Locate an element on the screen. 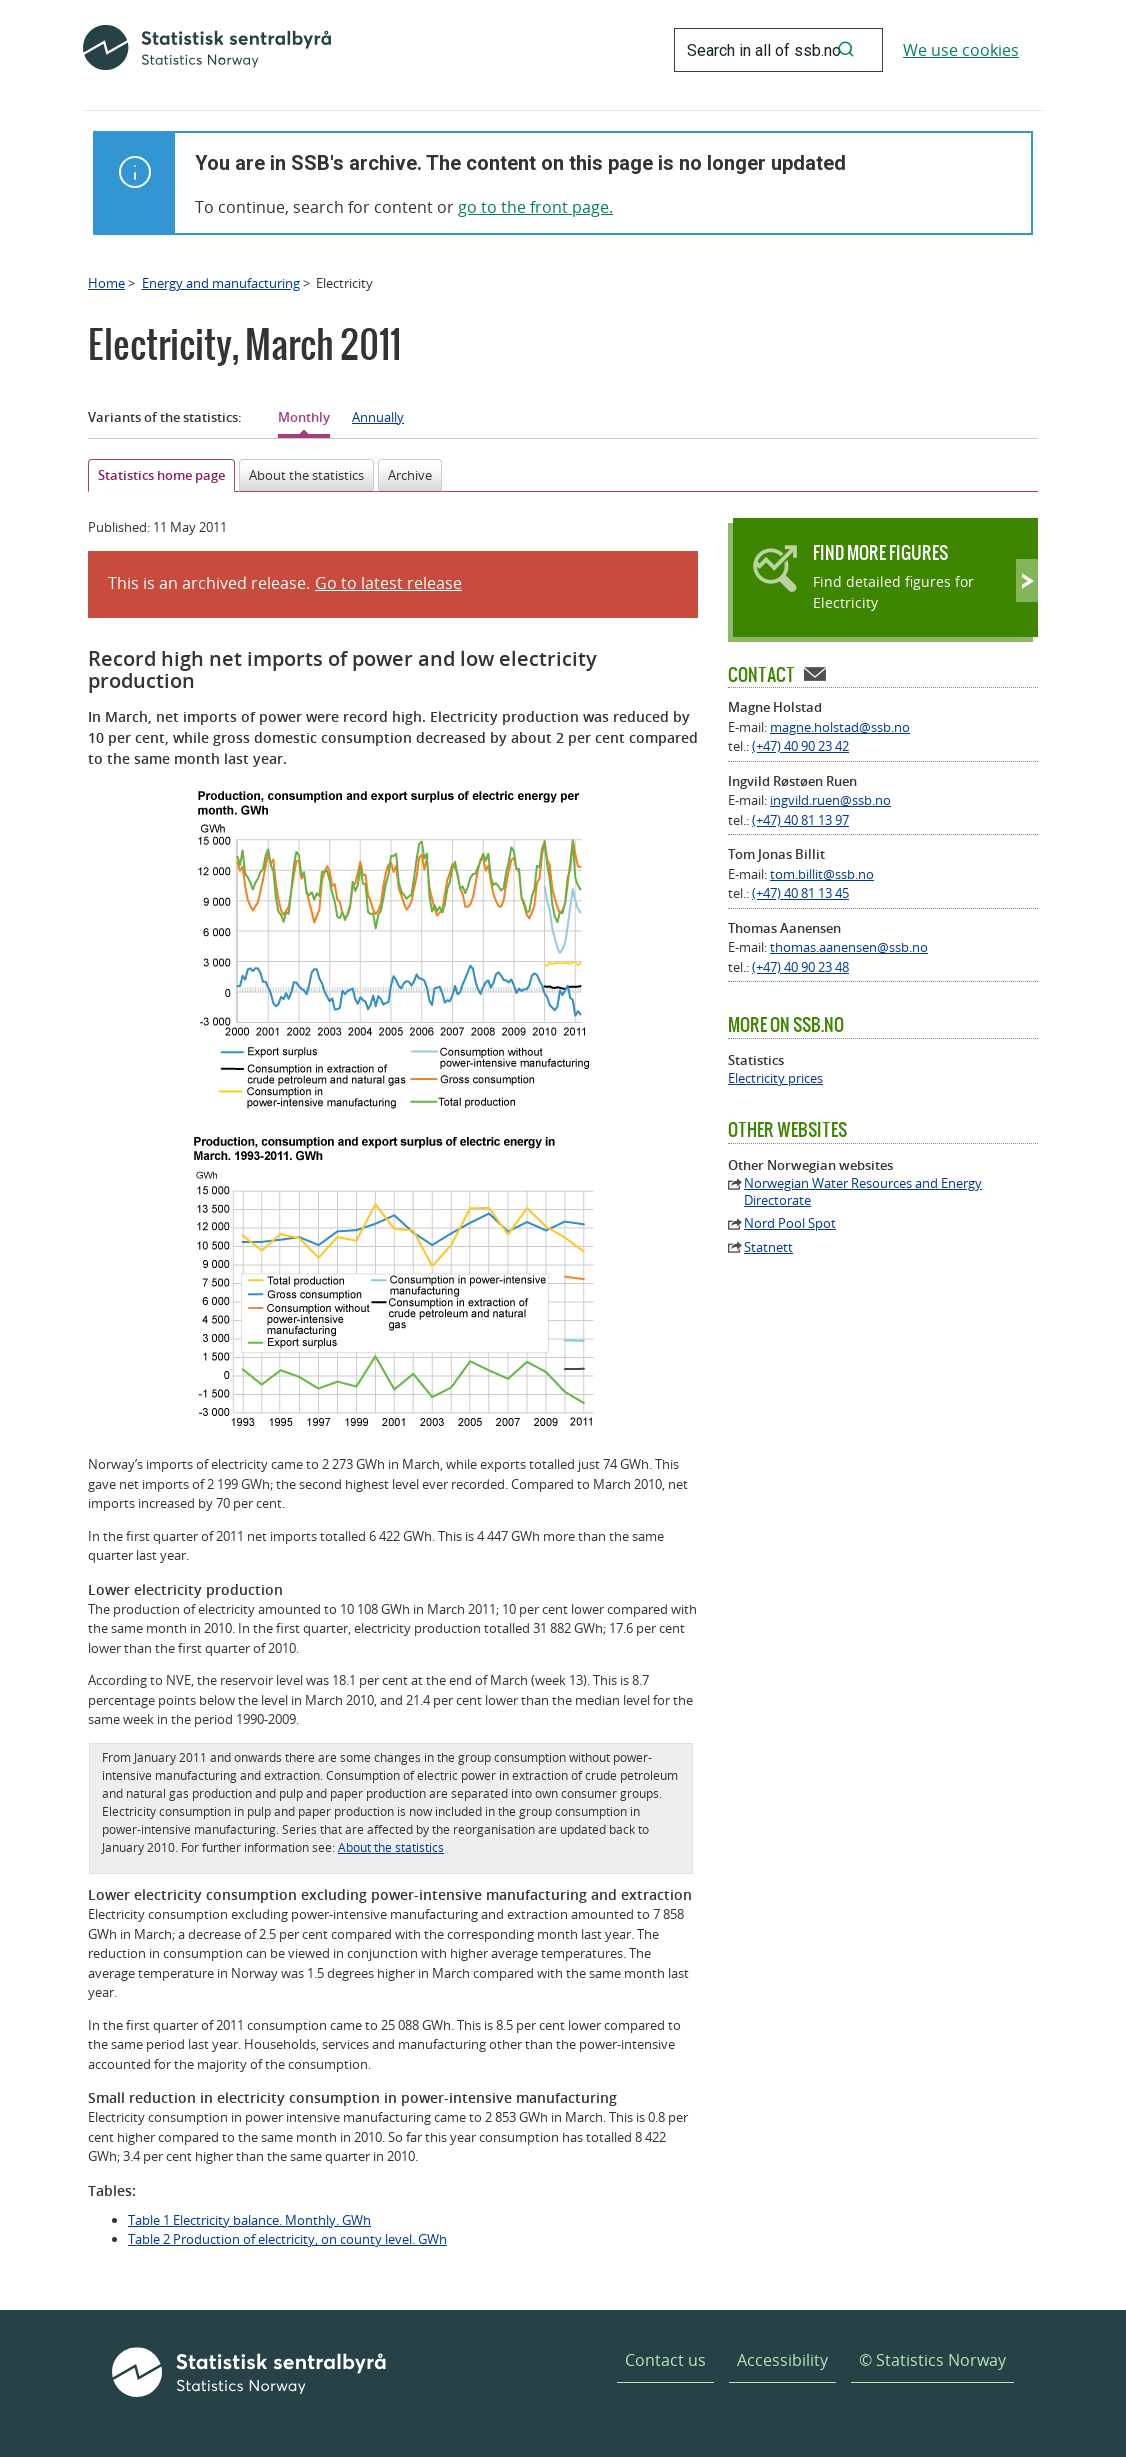 The image size is (1126, 2457). Statnett is located at coordinates (768, 1247).